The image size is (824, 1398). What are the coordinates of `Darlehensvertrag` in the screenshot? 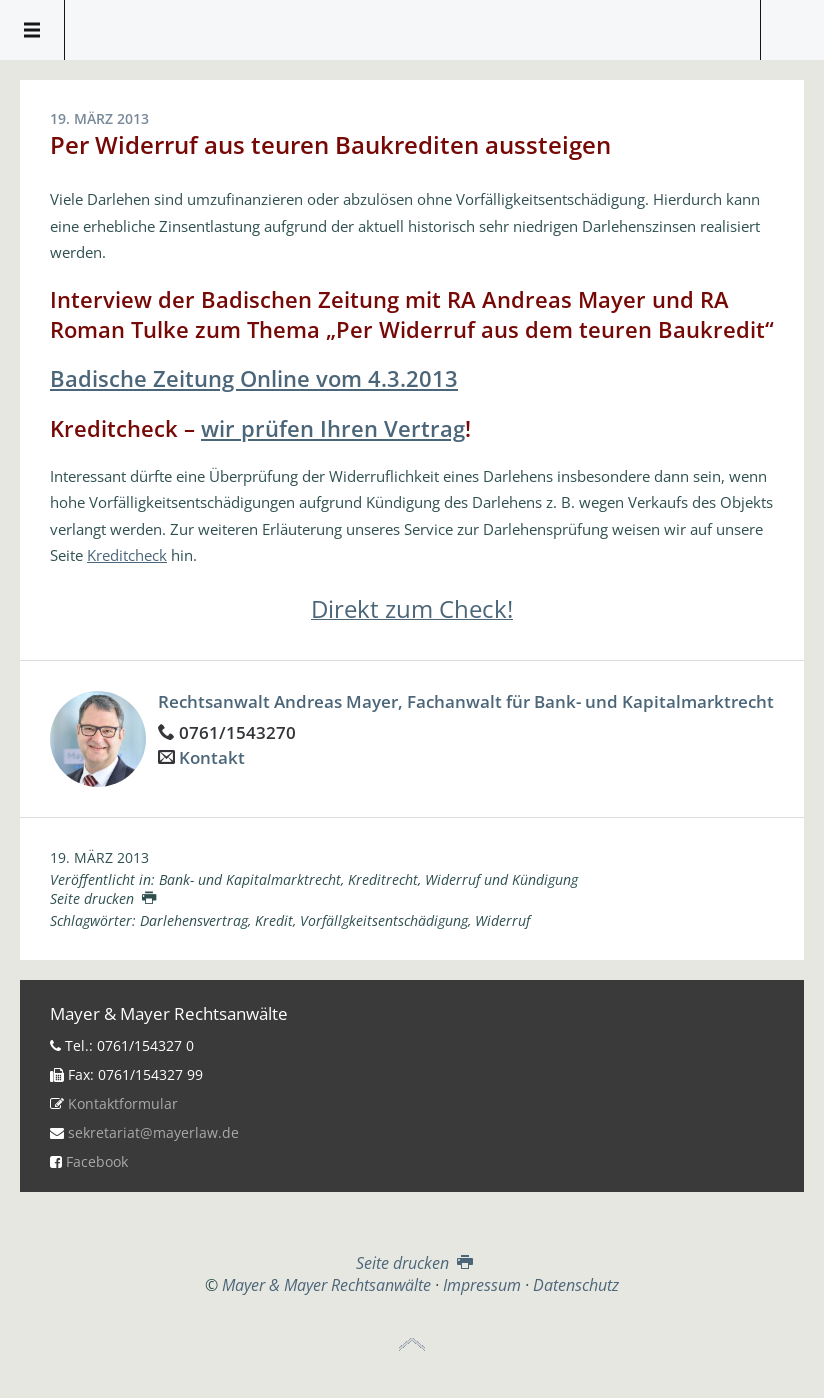 It's located at (194, 920).